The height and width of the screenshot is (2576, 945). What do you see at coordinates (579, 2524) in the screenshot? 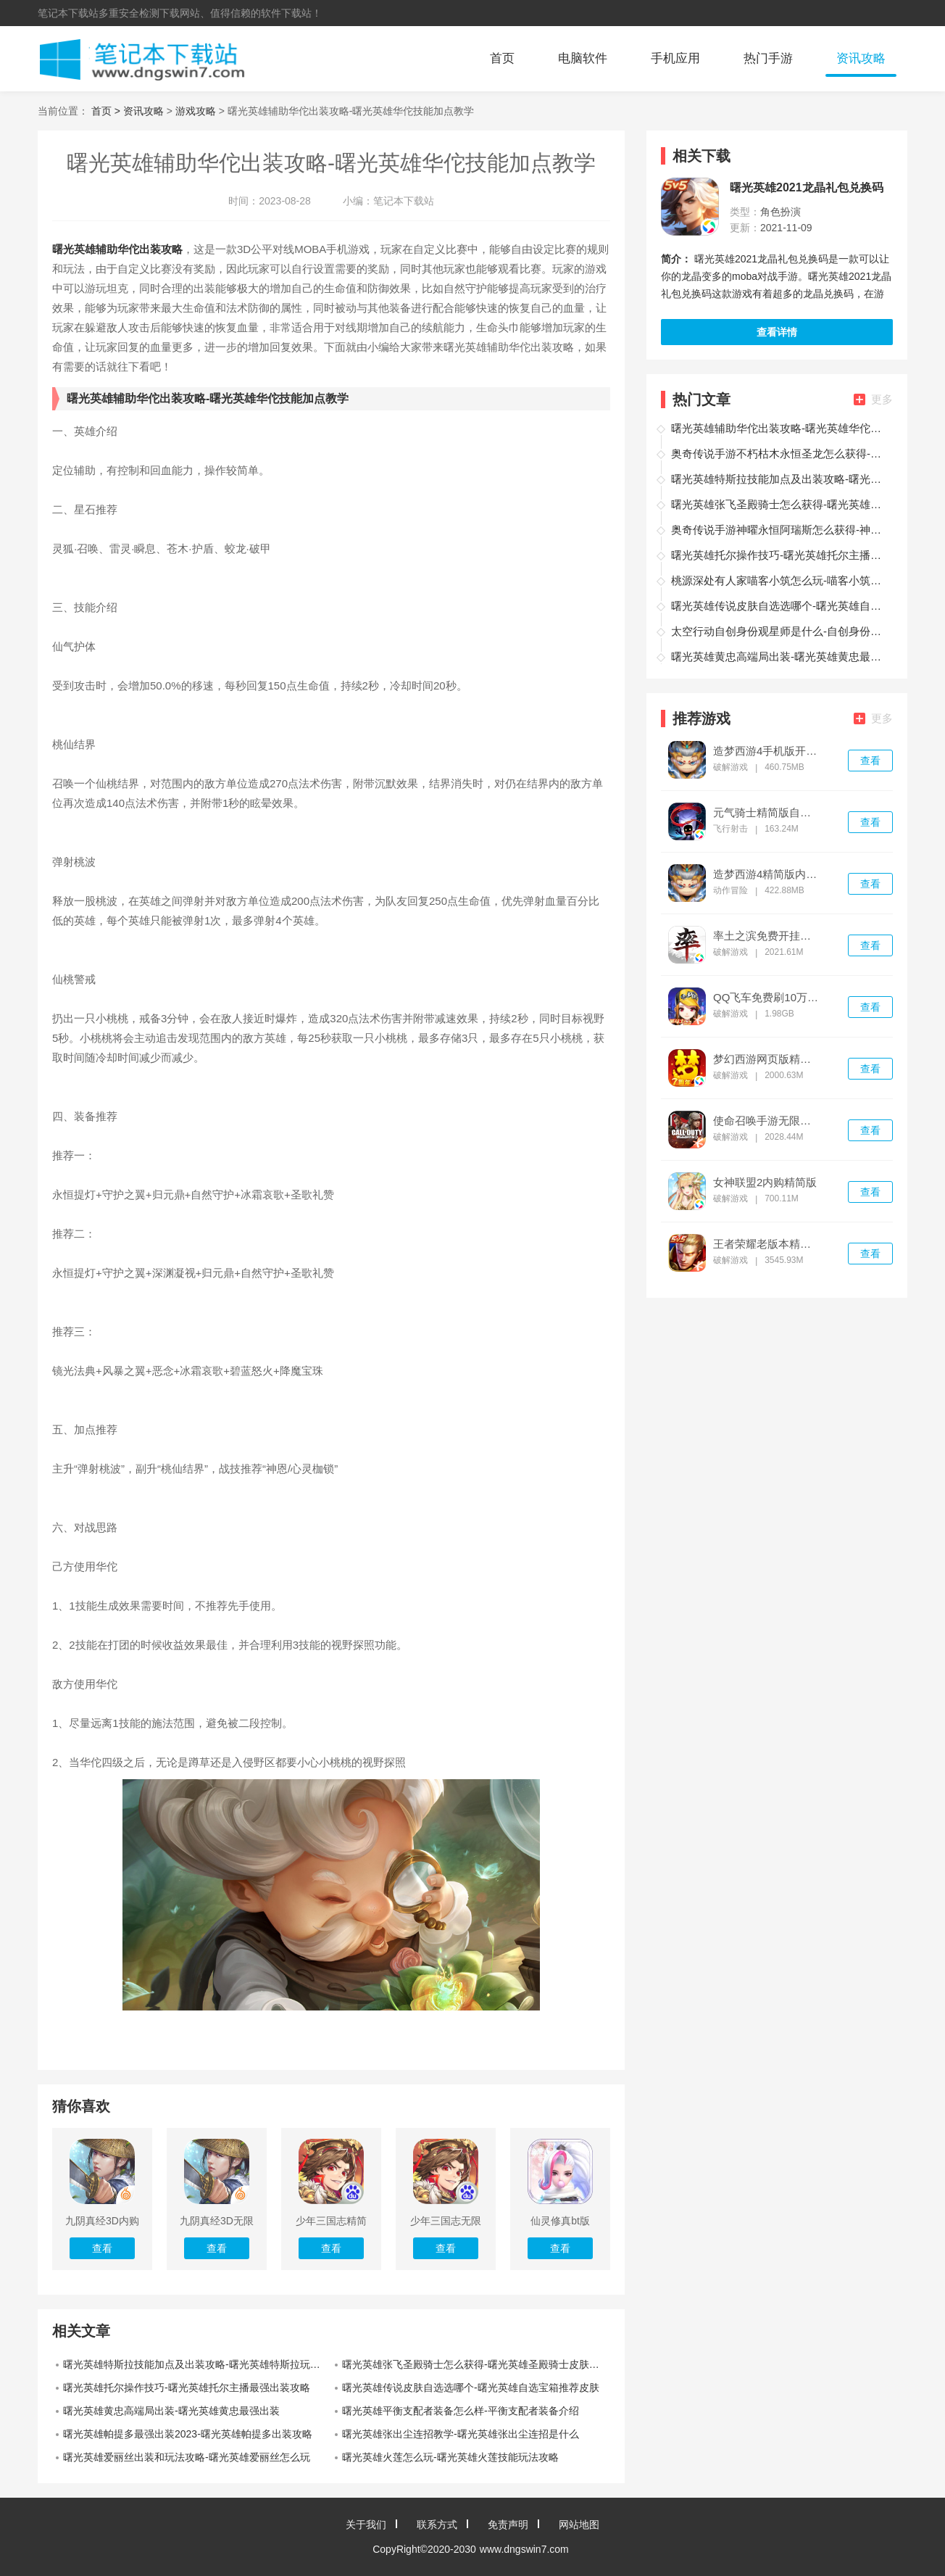
I see `网站地图` at bounding box center [579, 2524].